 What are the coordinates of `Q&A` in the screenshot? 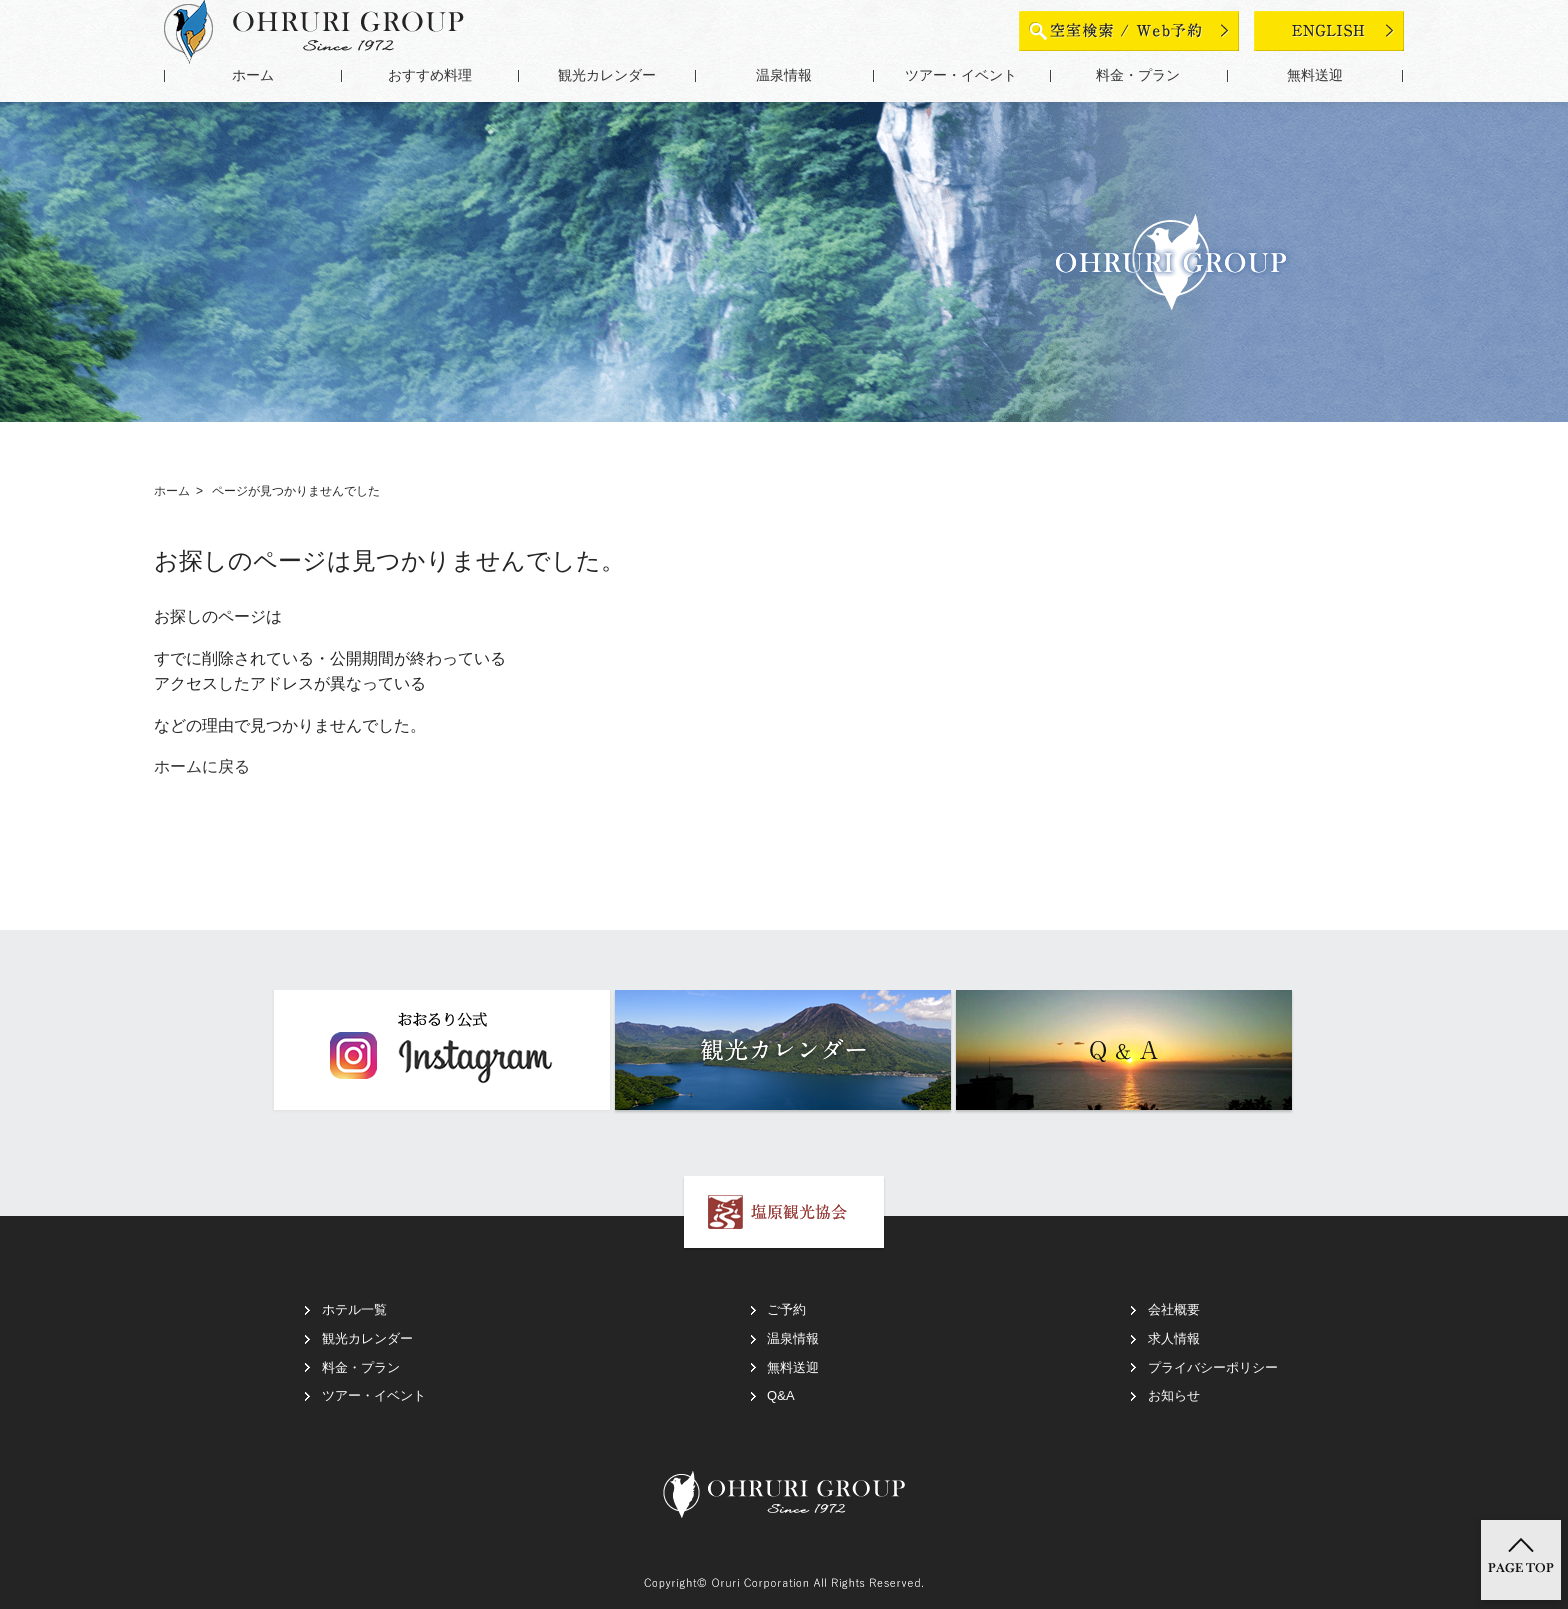 It's located at (780, 1395).